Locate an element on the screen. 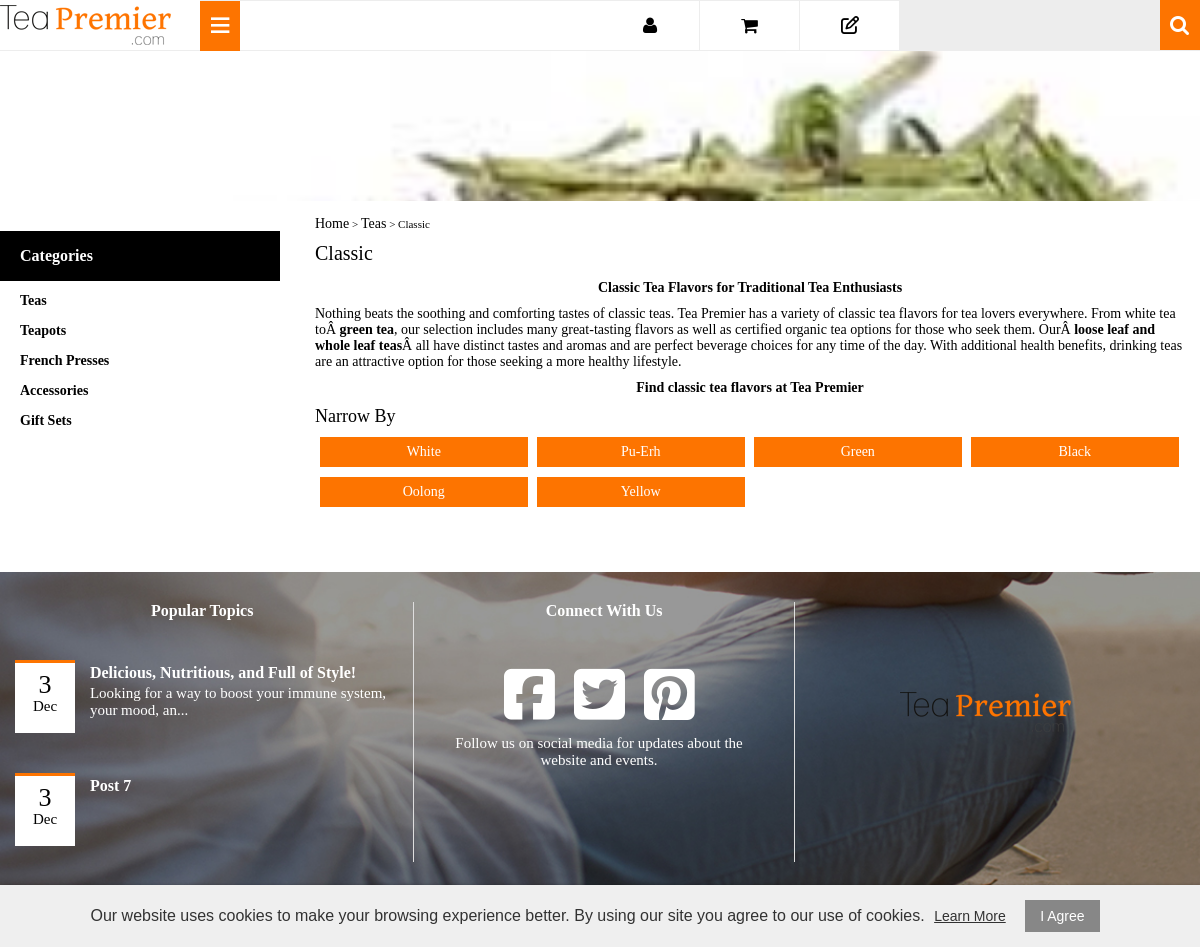 The width and height of the screenshot is (1200, 947). Teas is located at coordinates (33, 300).